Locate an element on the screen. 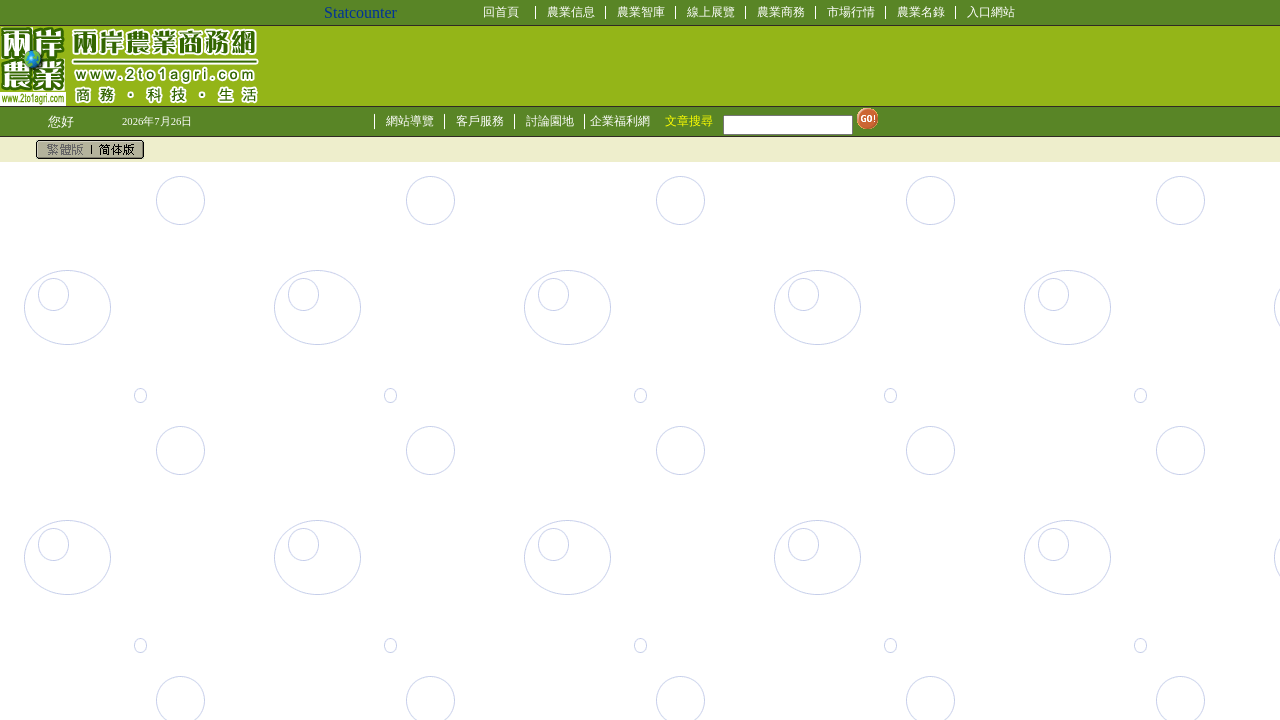 The image size is (1280, 720). 客戶服務 is located at coordinates (480, 121).